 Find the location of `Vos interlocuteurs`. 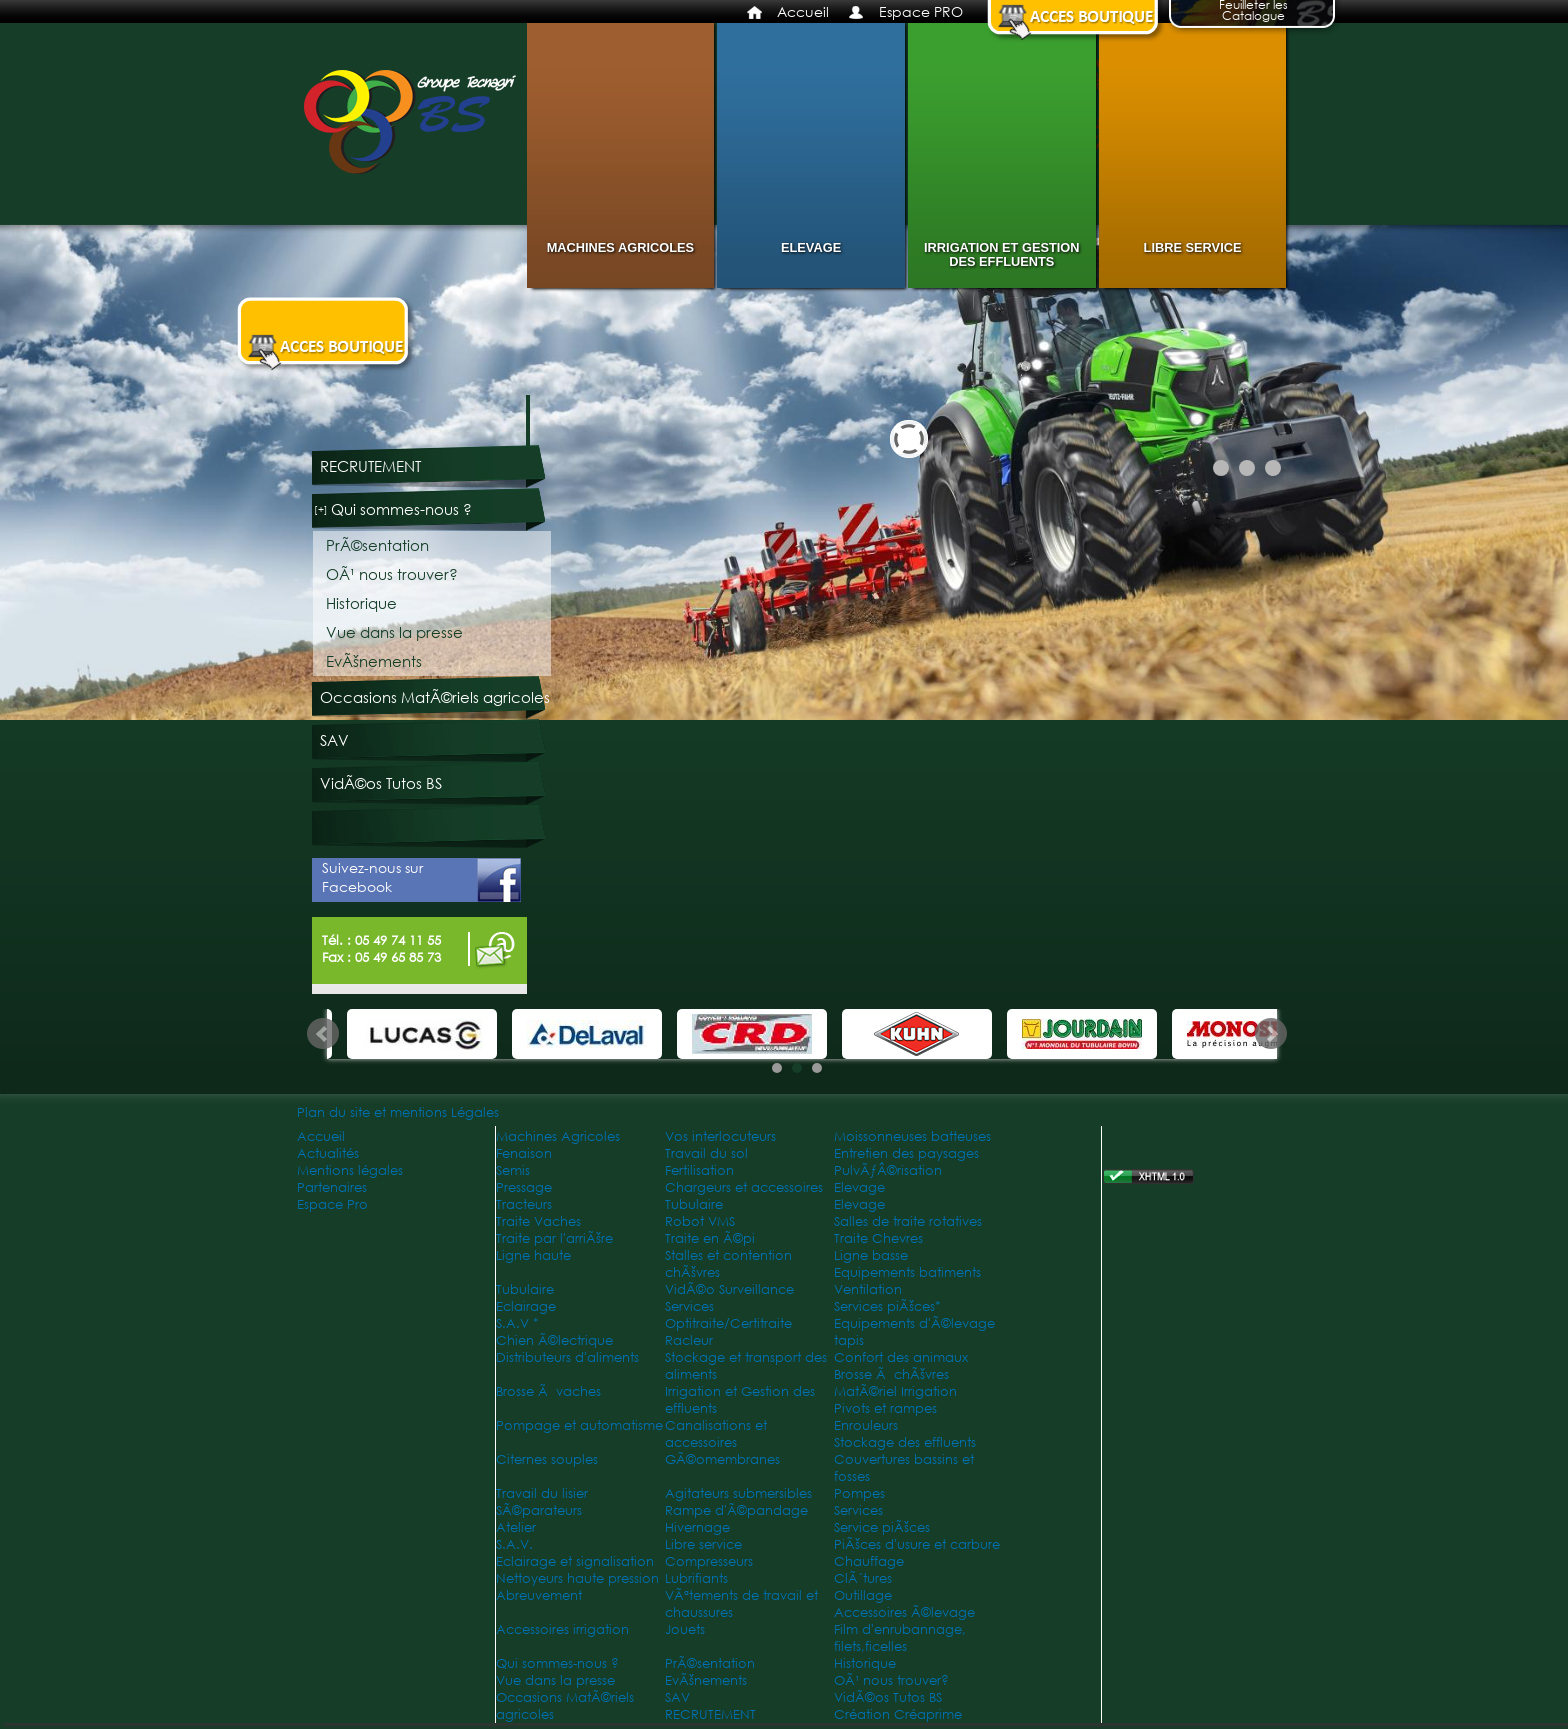

Vos interlocuteurs is located at coordinates (720, 1136).